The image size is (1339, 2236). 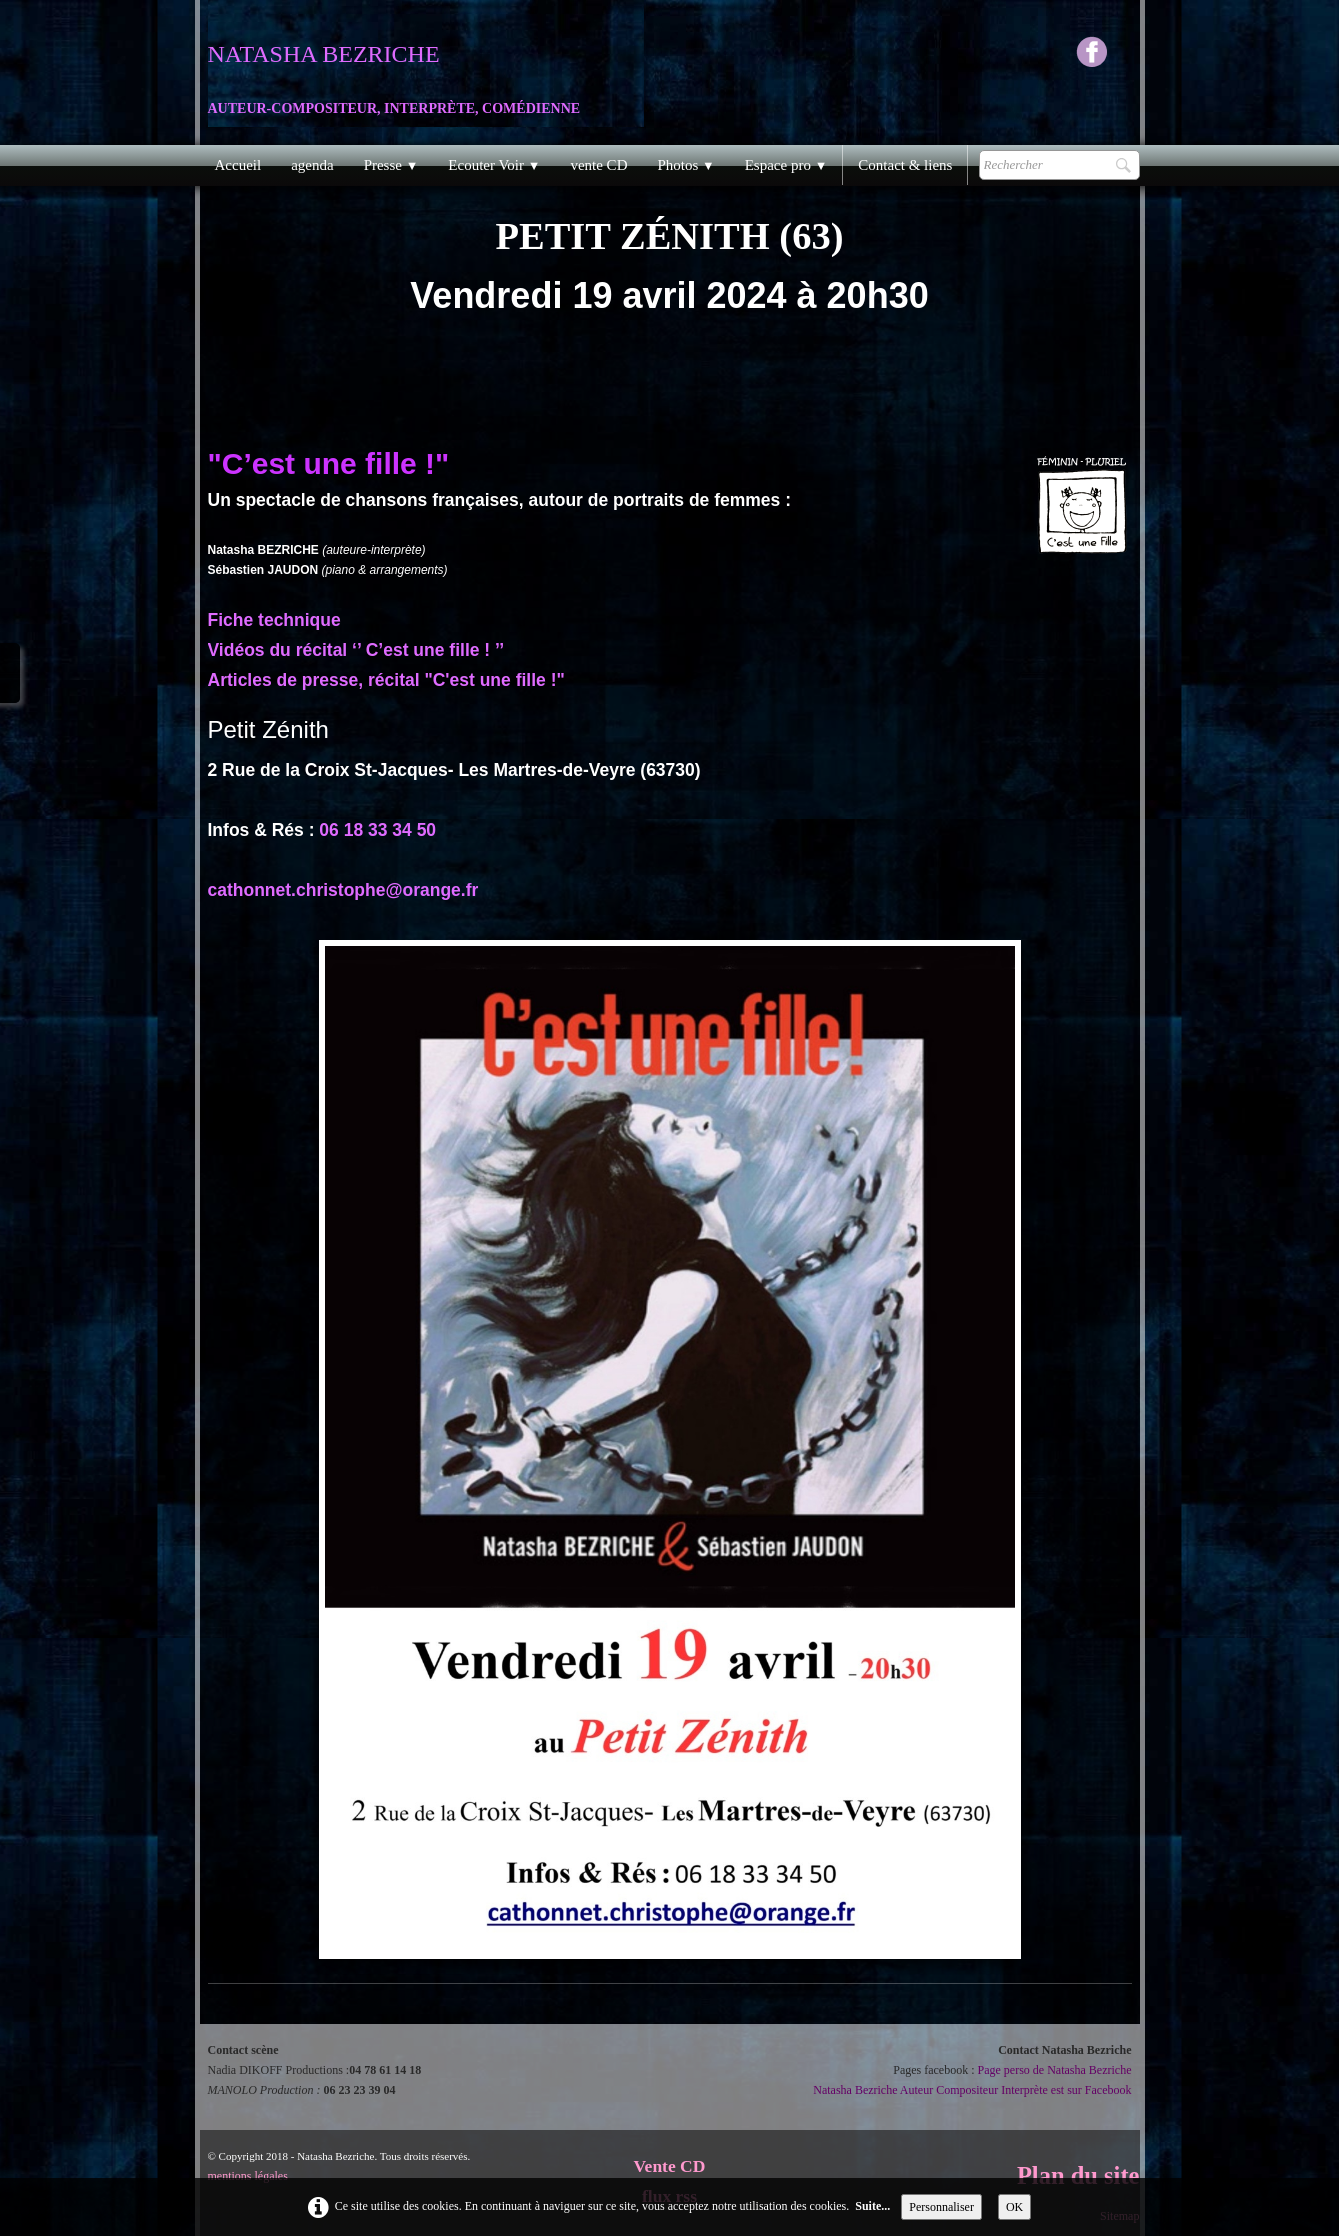 What do you see at coordinates (274, 620) in the screenshot?
I see `Fiche technique` at bounding box center [274, 620].